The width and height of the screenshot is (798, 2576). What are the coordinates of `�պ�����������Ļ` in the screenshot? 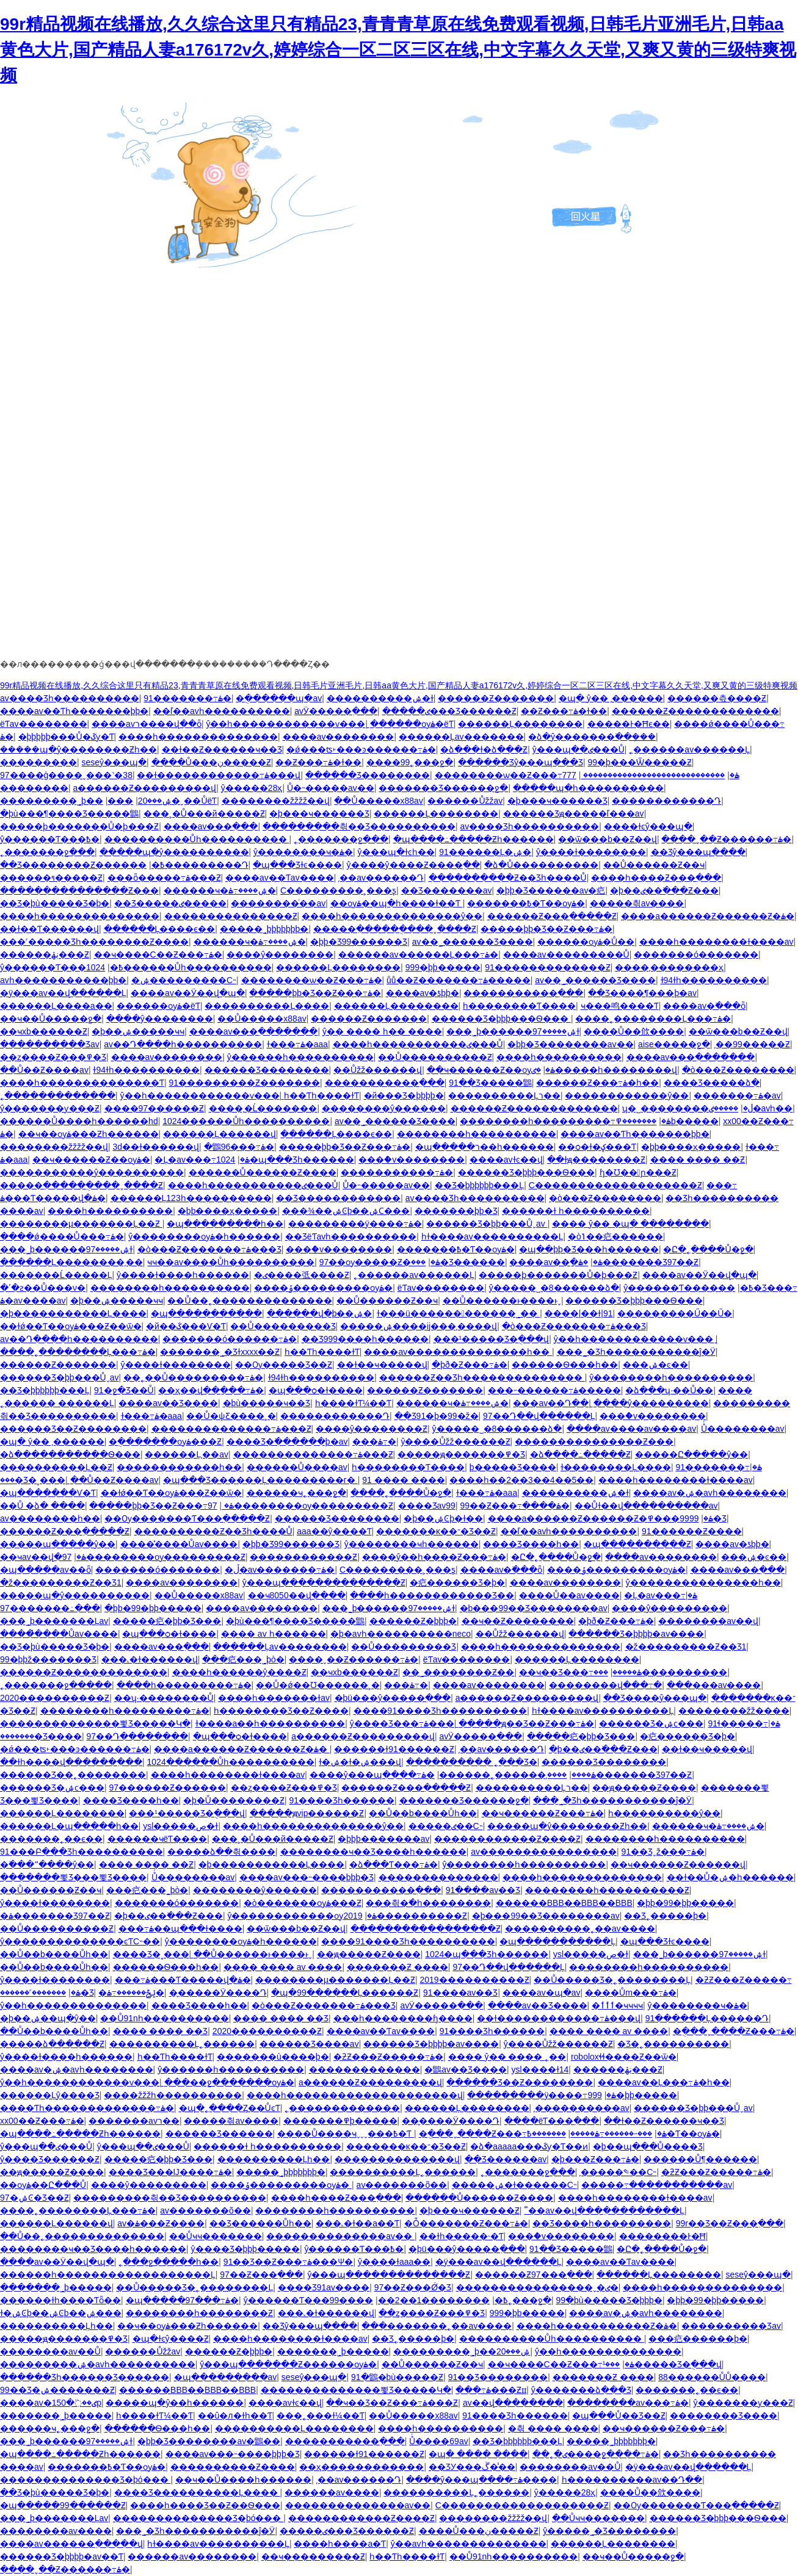 It's located at (557, 1941).